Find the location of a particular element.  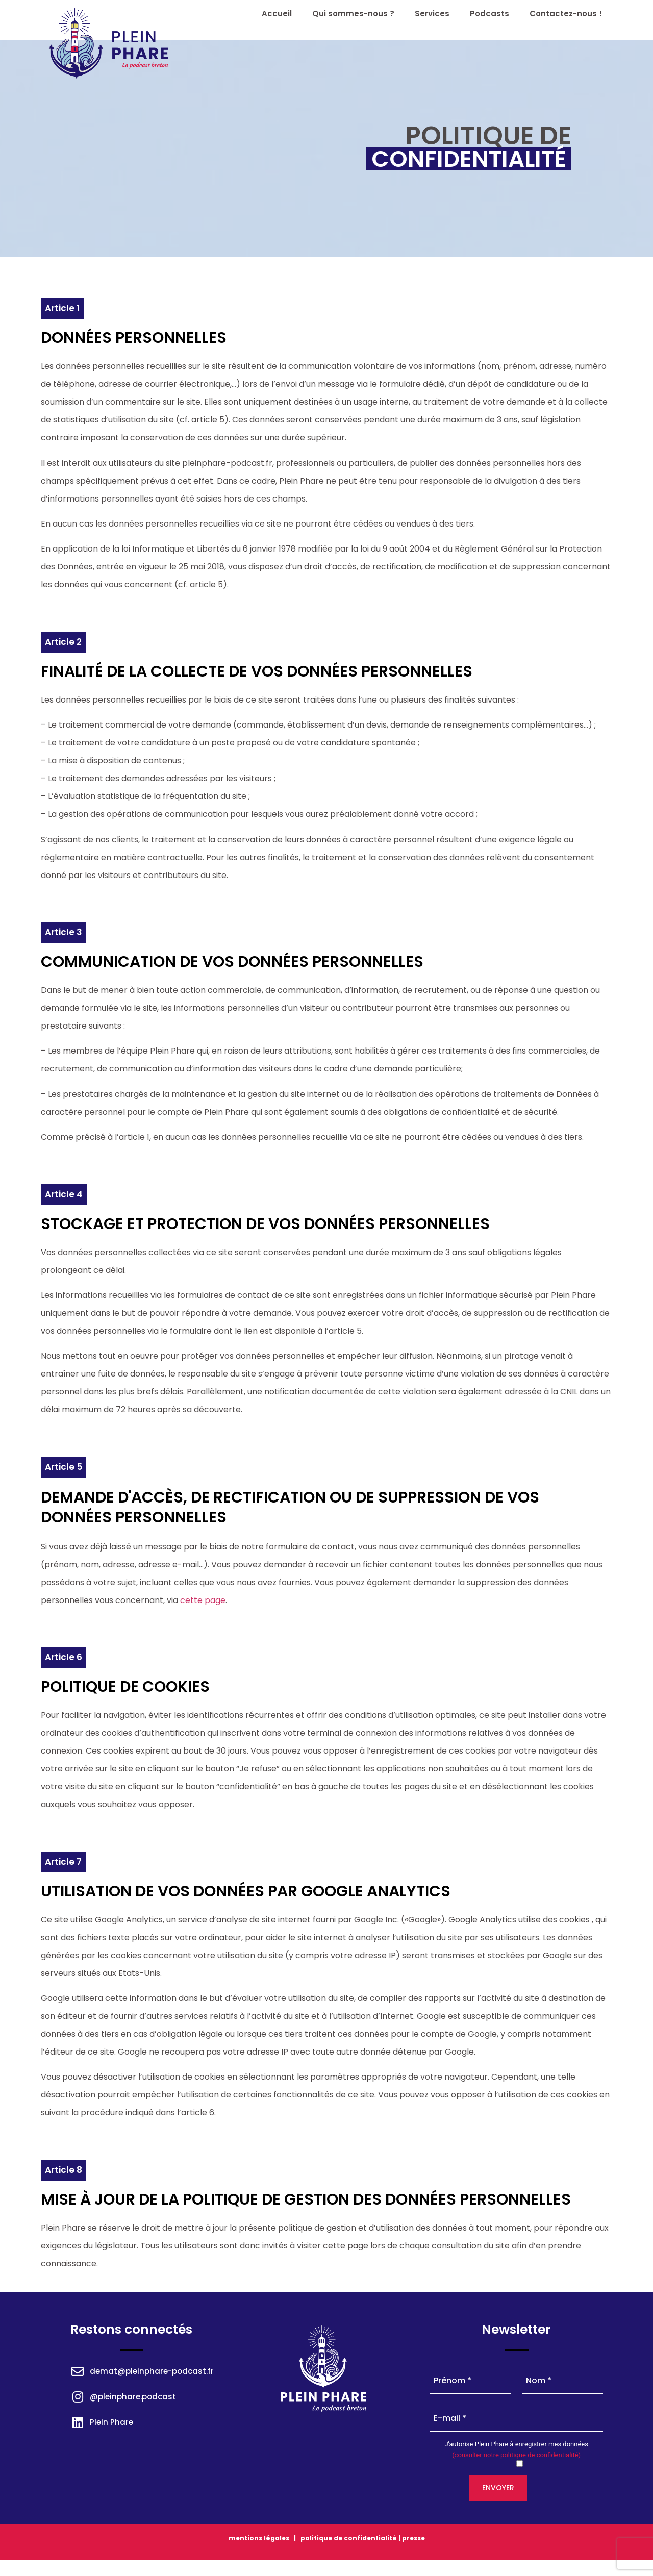

politique de confidentialité is located at coordinates (348, 2538).